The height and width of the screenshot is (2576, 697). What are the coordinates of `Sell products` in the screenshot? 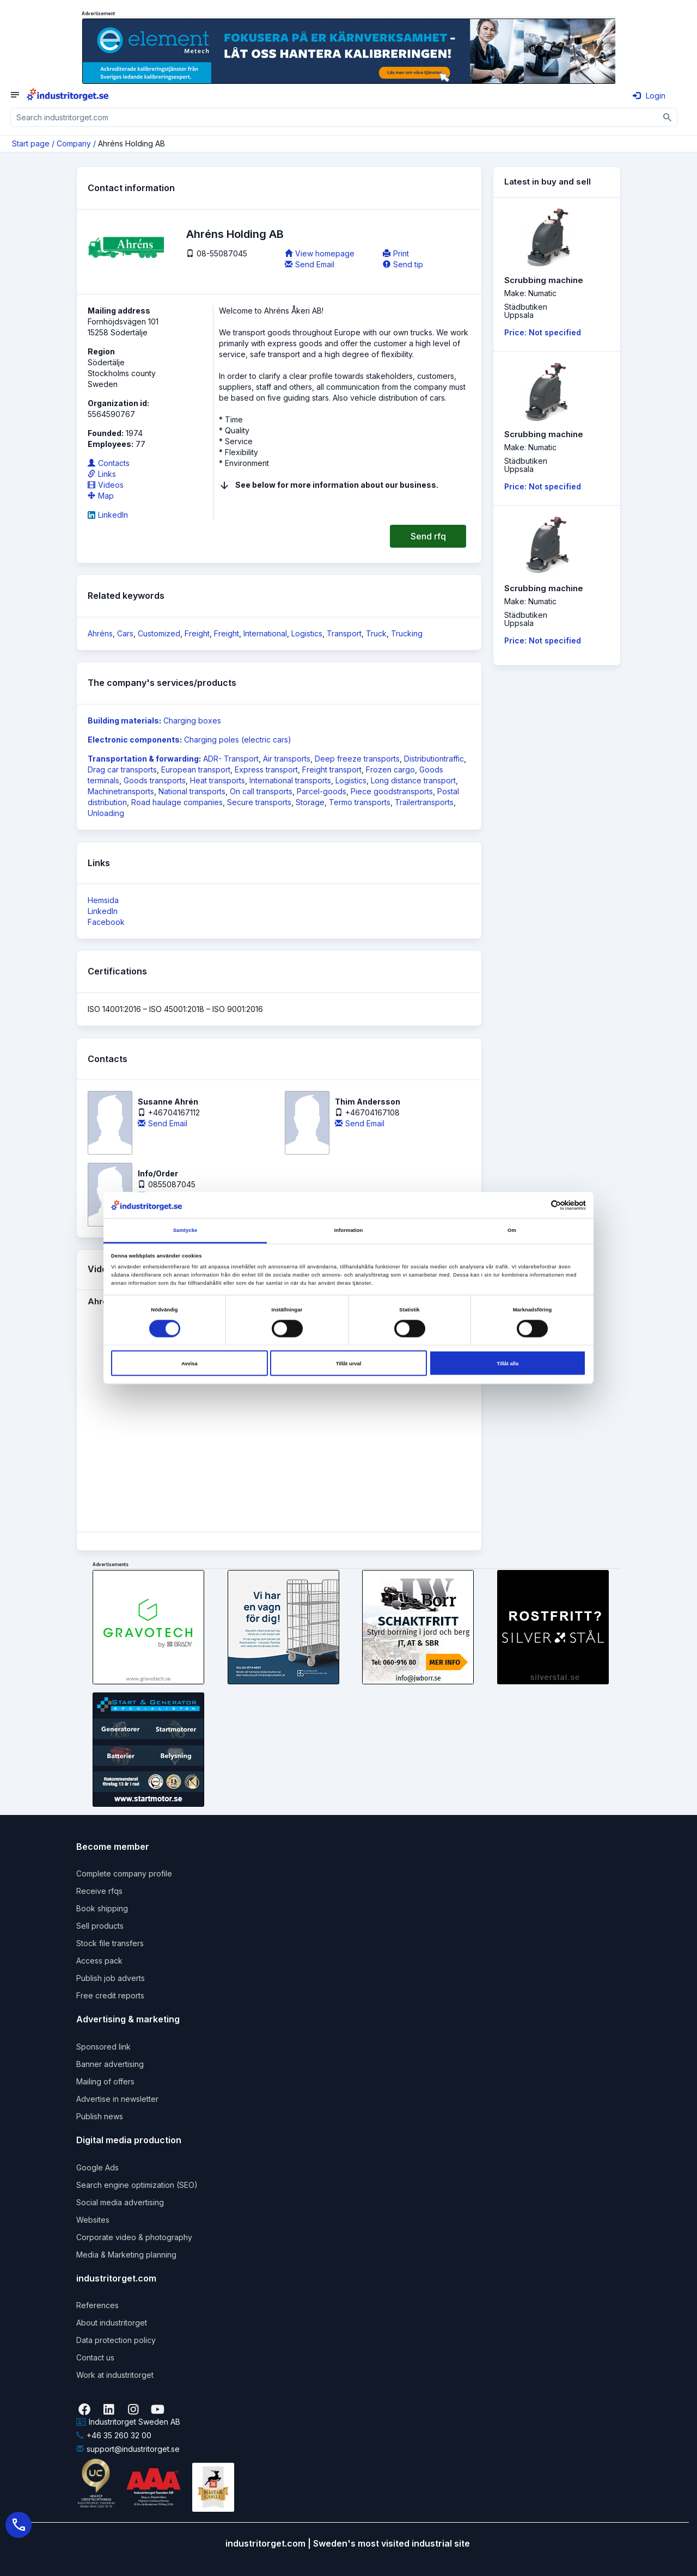 It's located at (100, 1925).